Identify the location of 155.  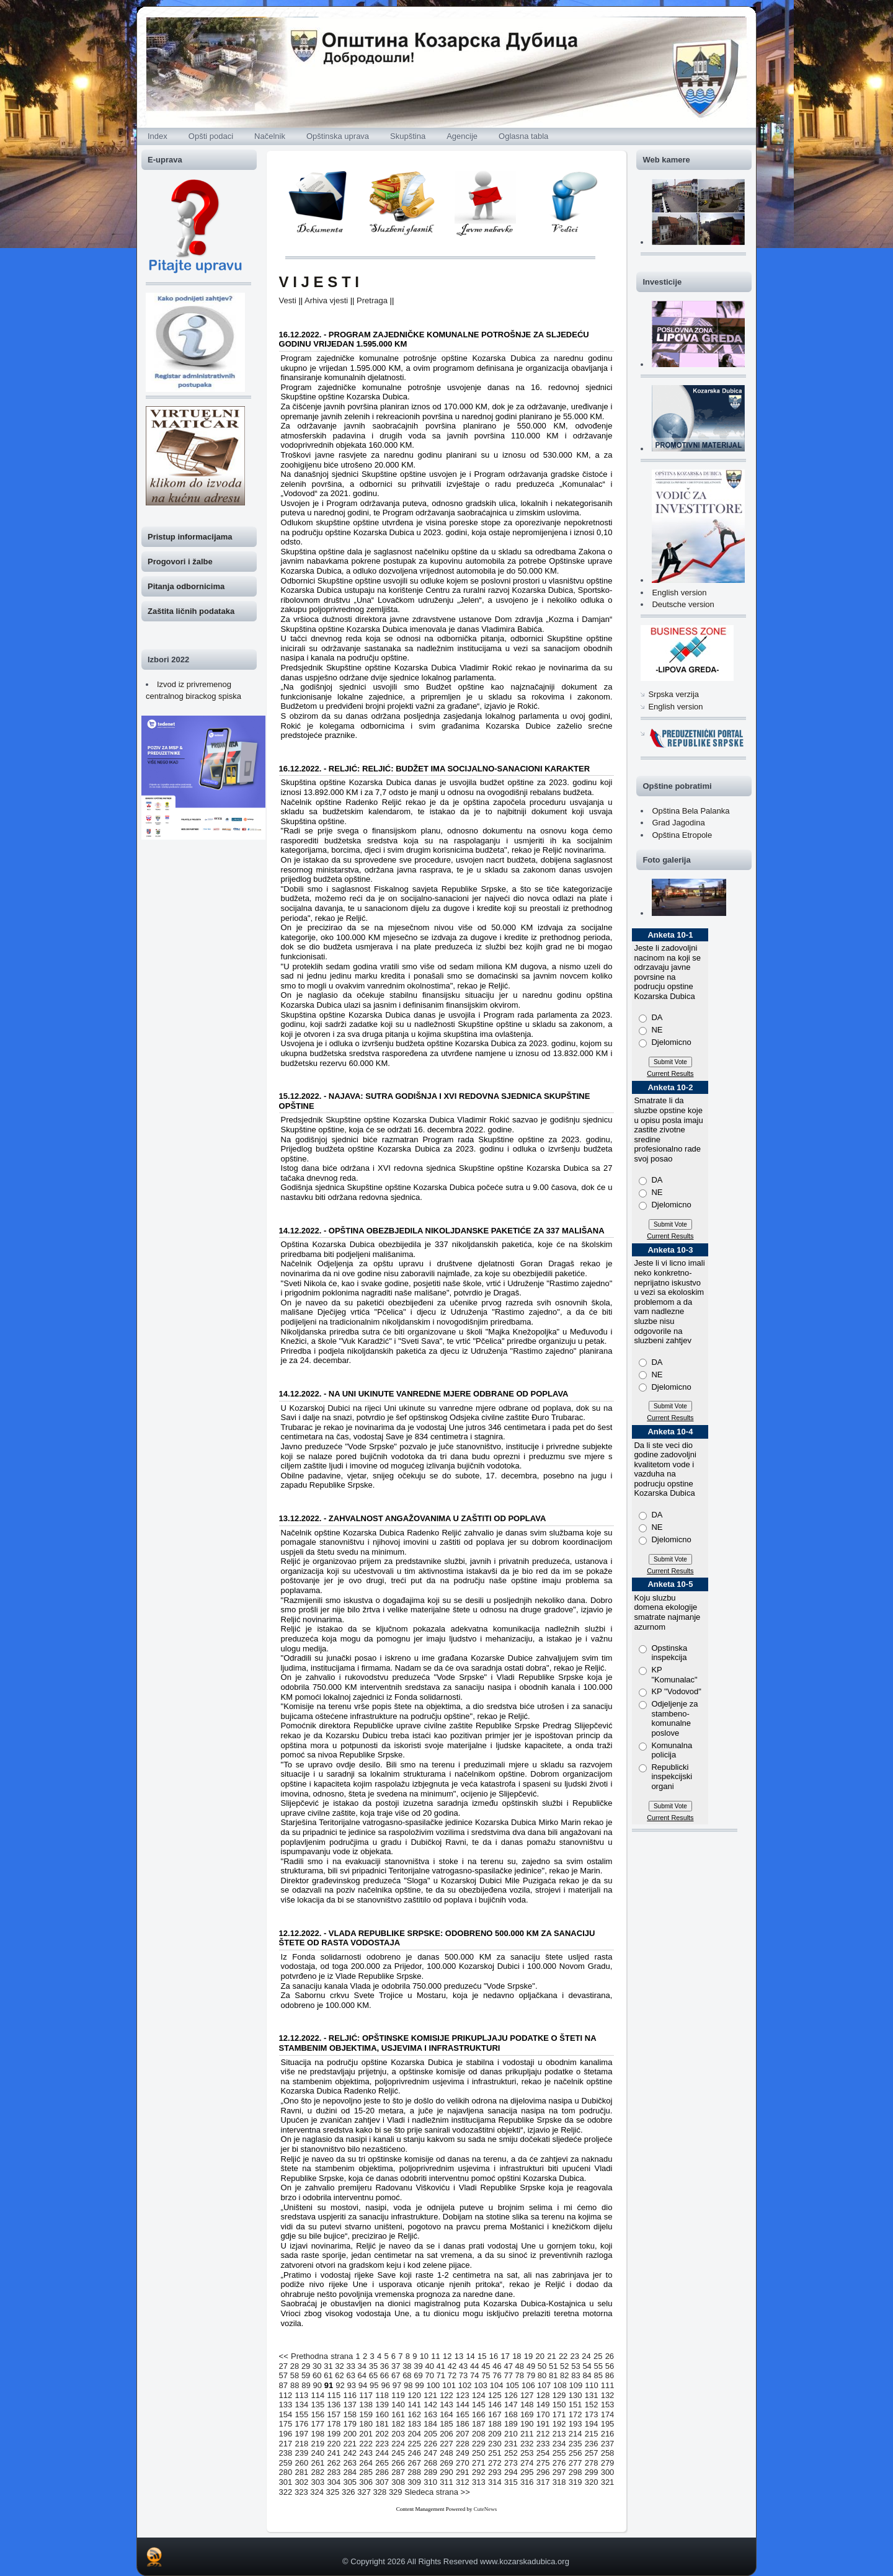
(302, 2414).